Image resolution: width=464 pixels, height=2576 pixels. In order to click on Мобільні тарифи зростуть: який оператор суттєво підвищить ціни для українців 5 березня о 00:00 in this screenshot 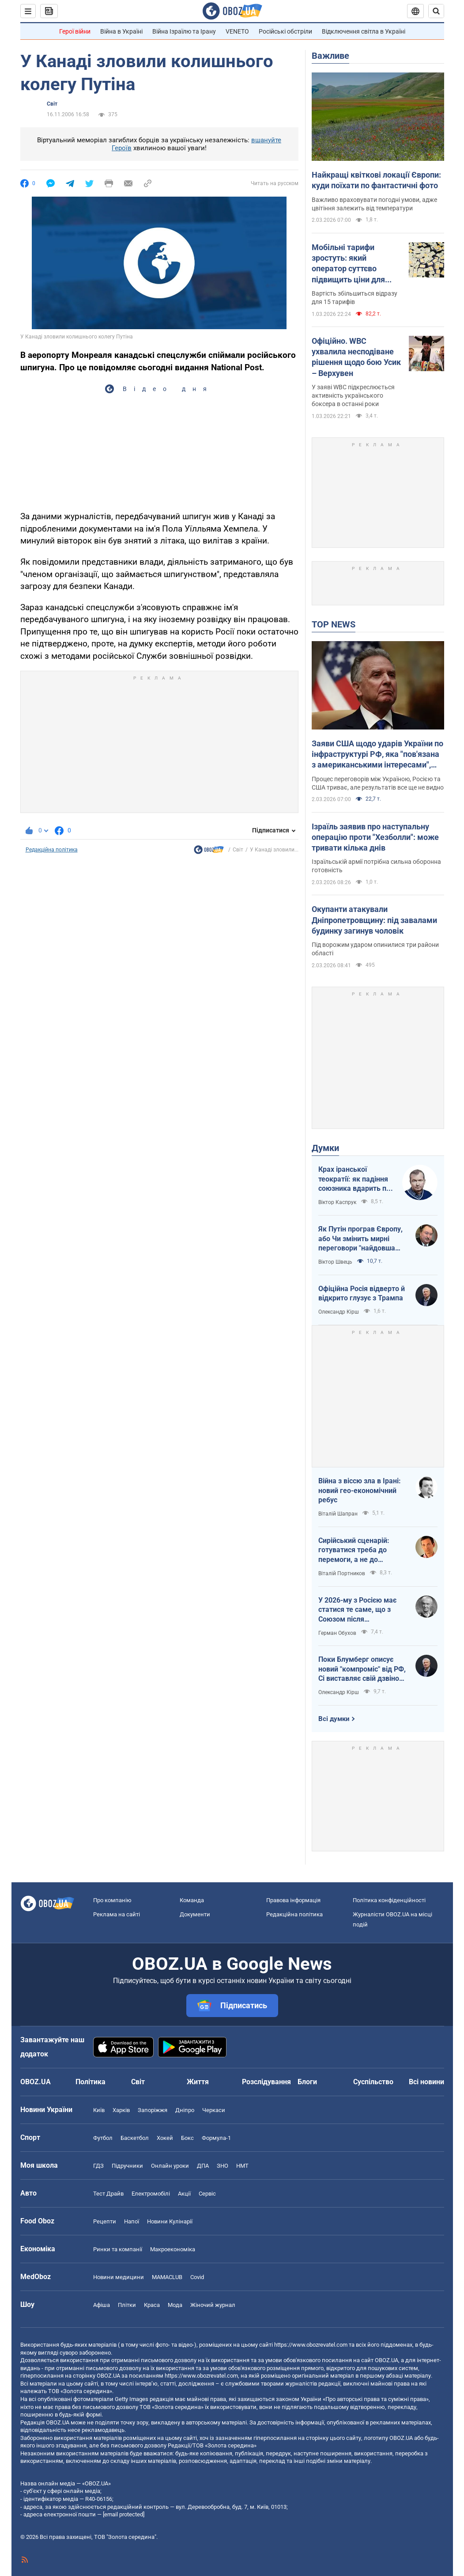, I will do `click(352, 264)`.